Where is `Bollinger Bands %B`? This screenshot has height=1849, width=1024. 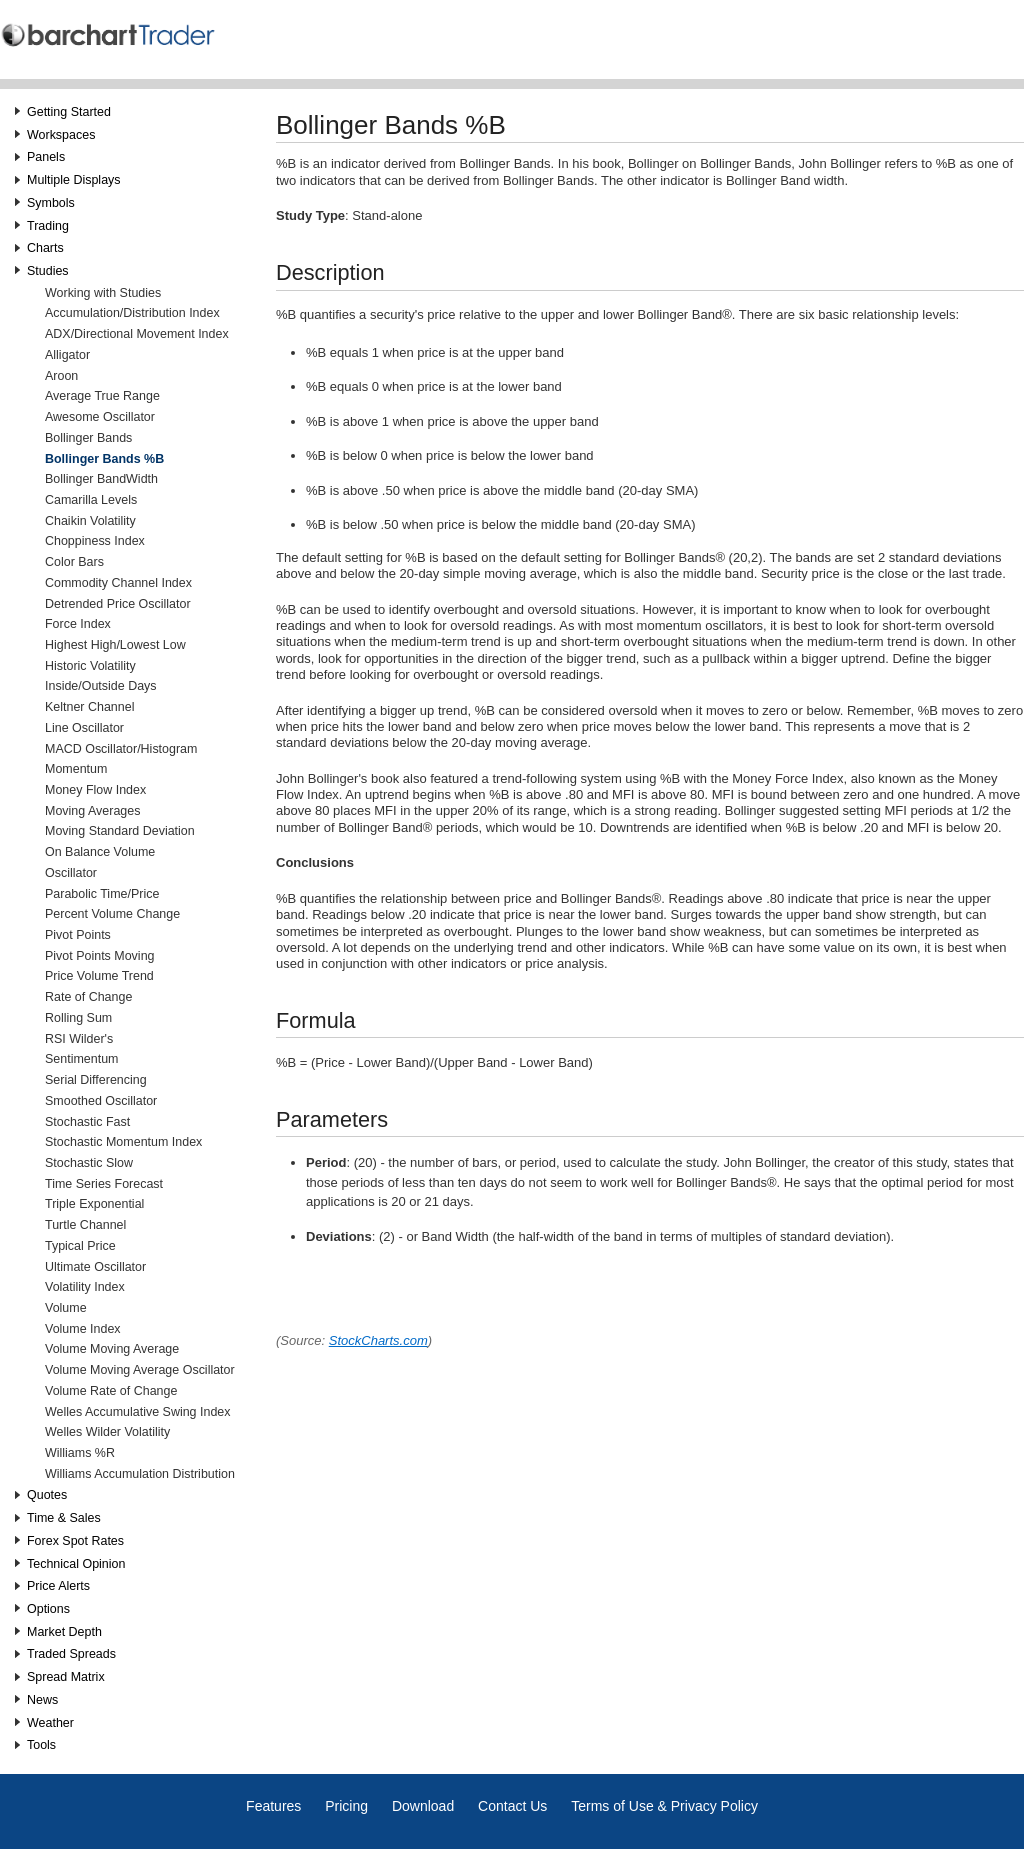
Bollinger Bands %B is located at coordinates (104, 459).